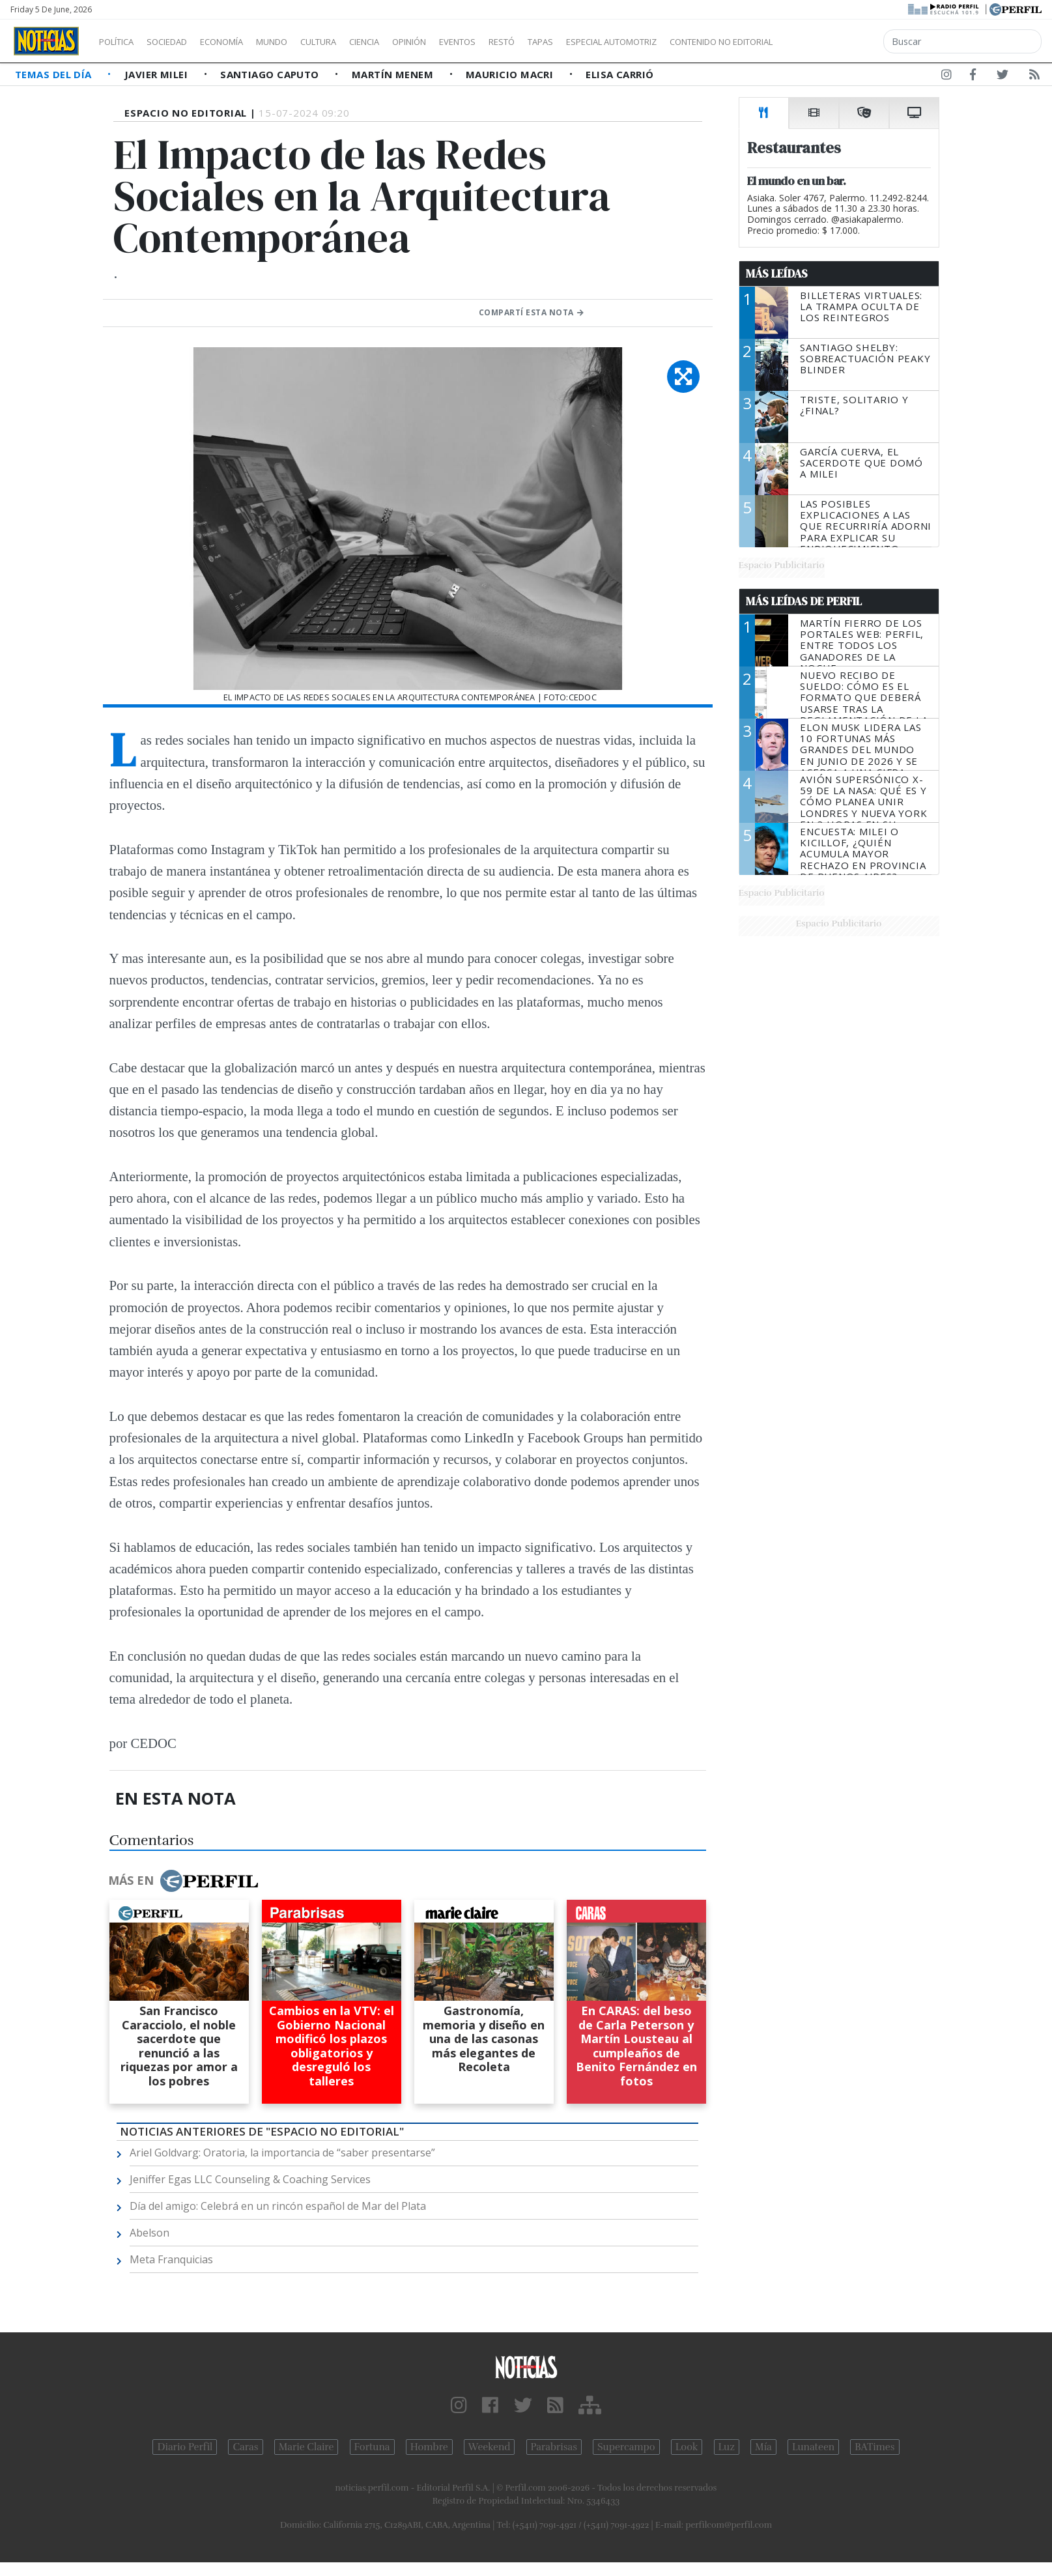  What do you see at coordinates (121, 41) in the screenshot?
I see `Política` at bounding box center [121, 41].